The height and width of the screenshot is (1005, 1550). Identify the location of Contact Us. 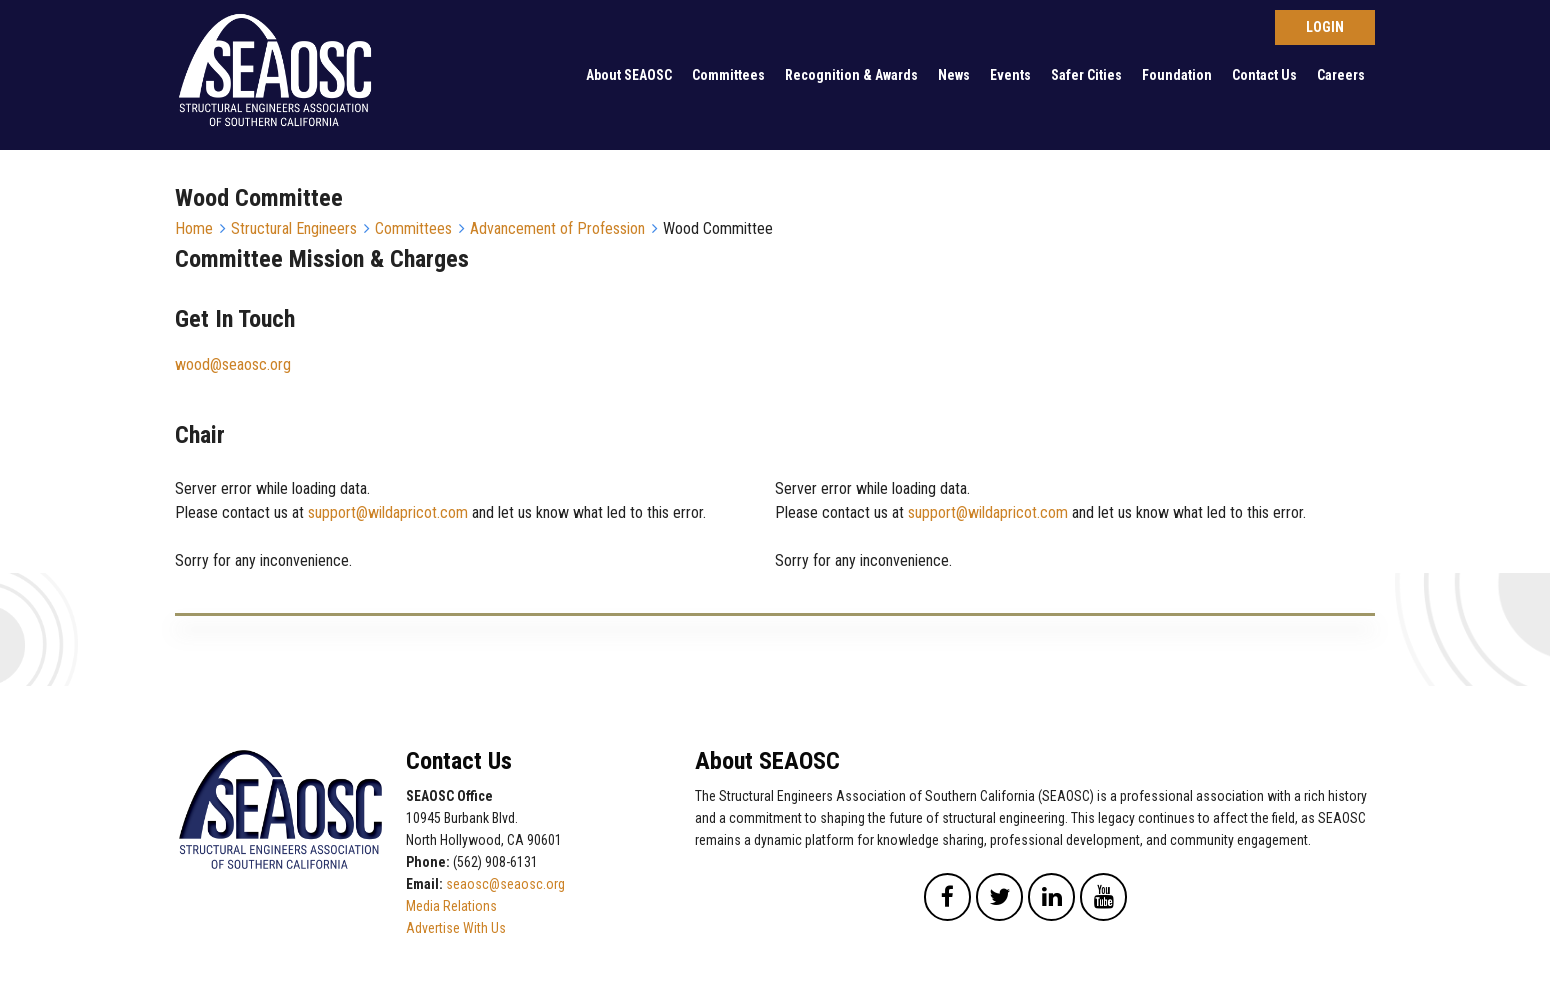
(1264, 75).